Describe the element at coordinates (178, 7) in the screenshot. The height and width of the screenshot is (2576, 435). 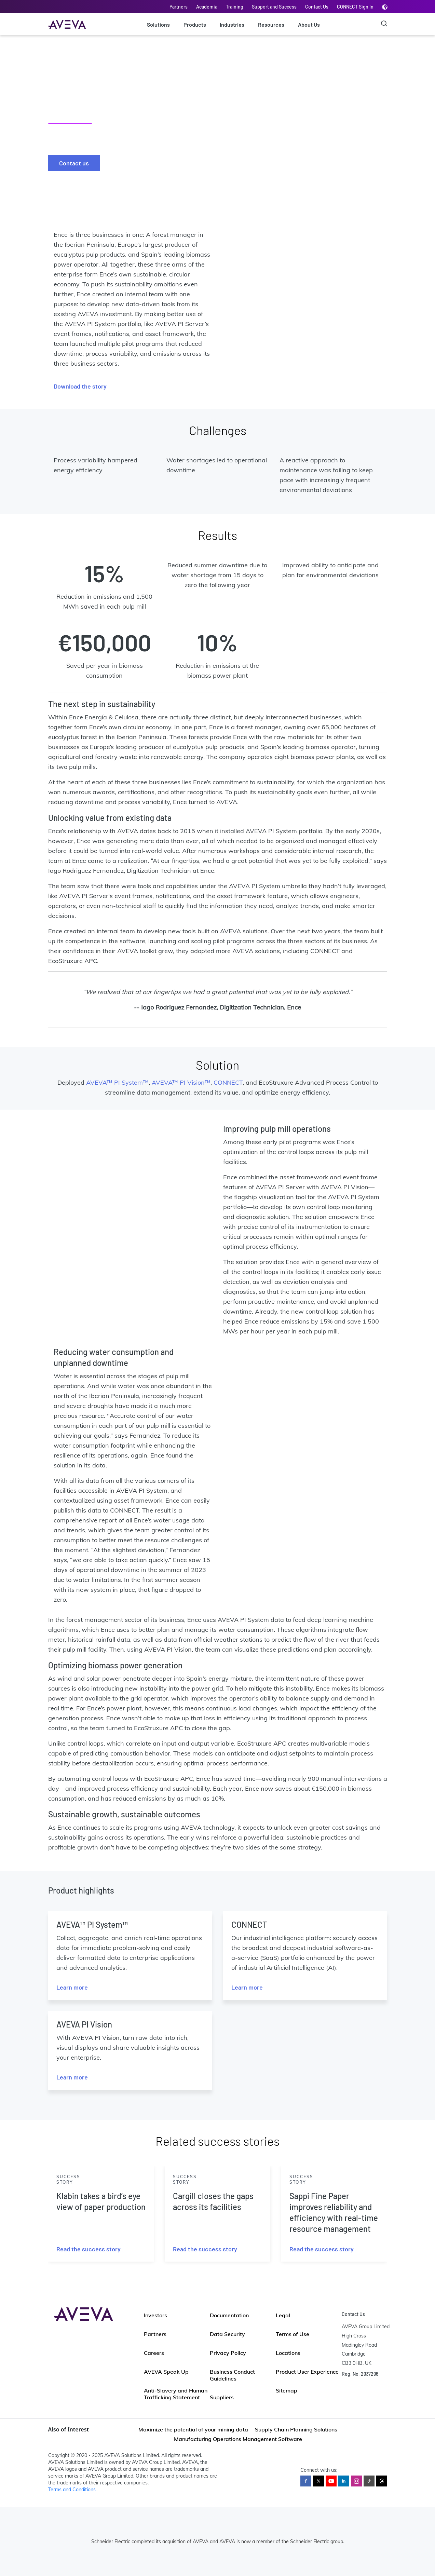
I see `Partners` at that location.